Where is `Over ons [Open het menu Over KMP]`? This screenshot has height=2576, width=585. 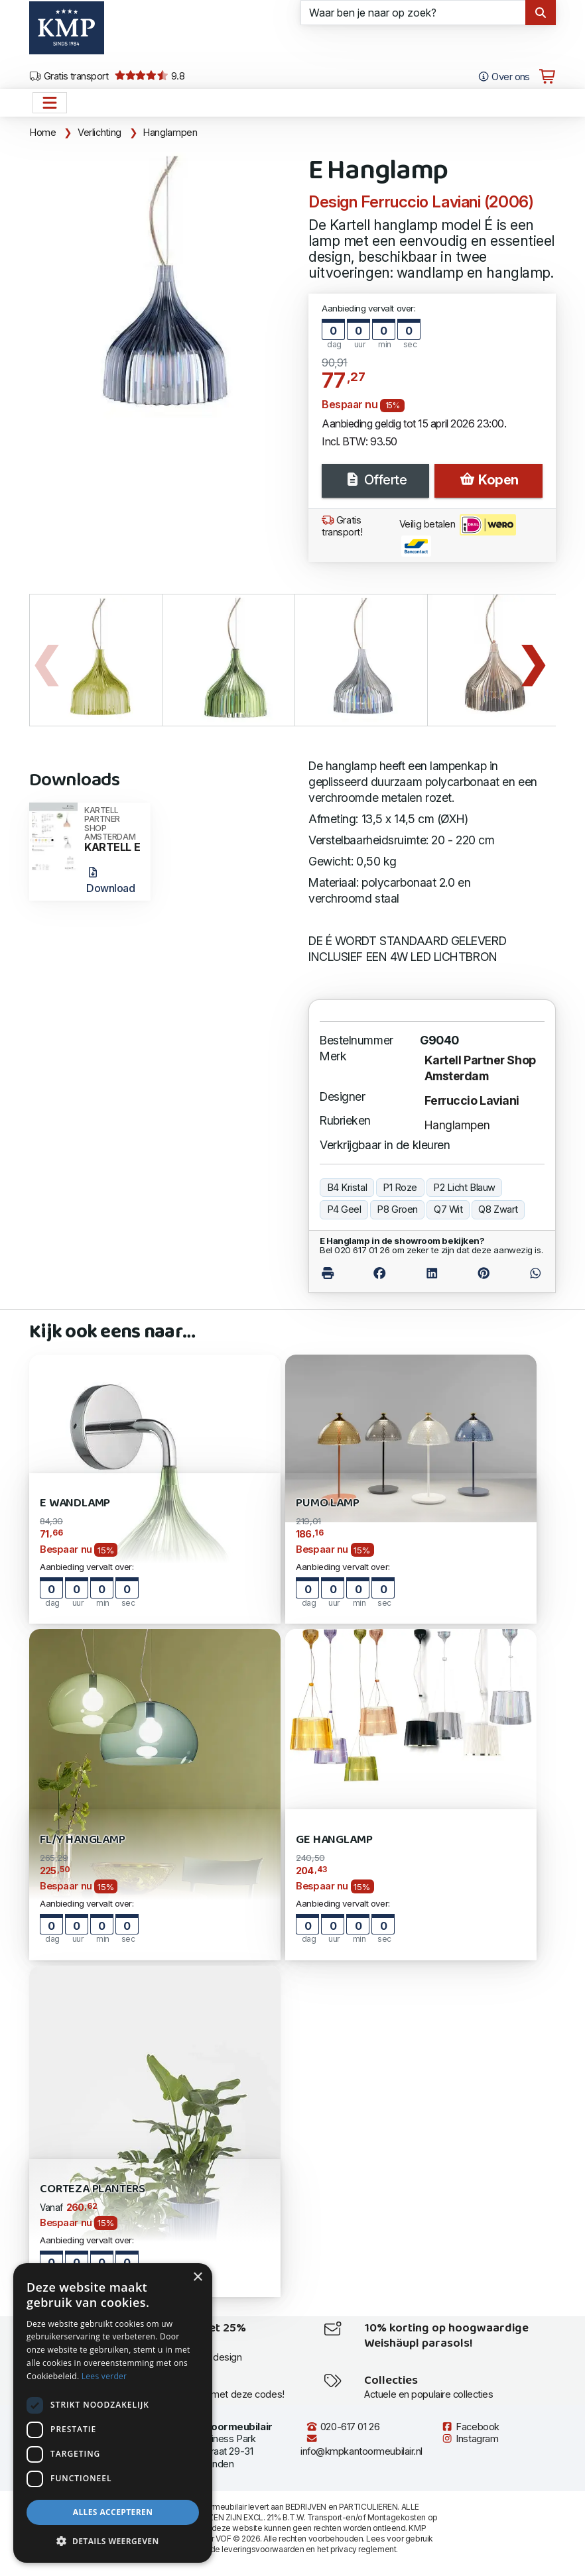
Over ons [Open het menu Over KMP] is located at coordinates (504, 77).